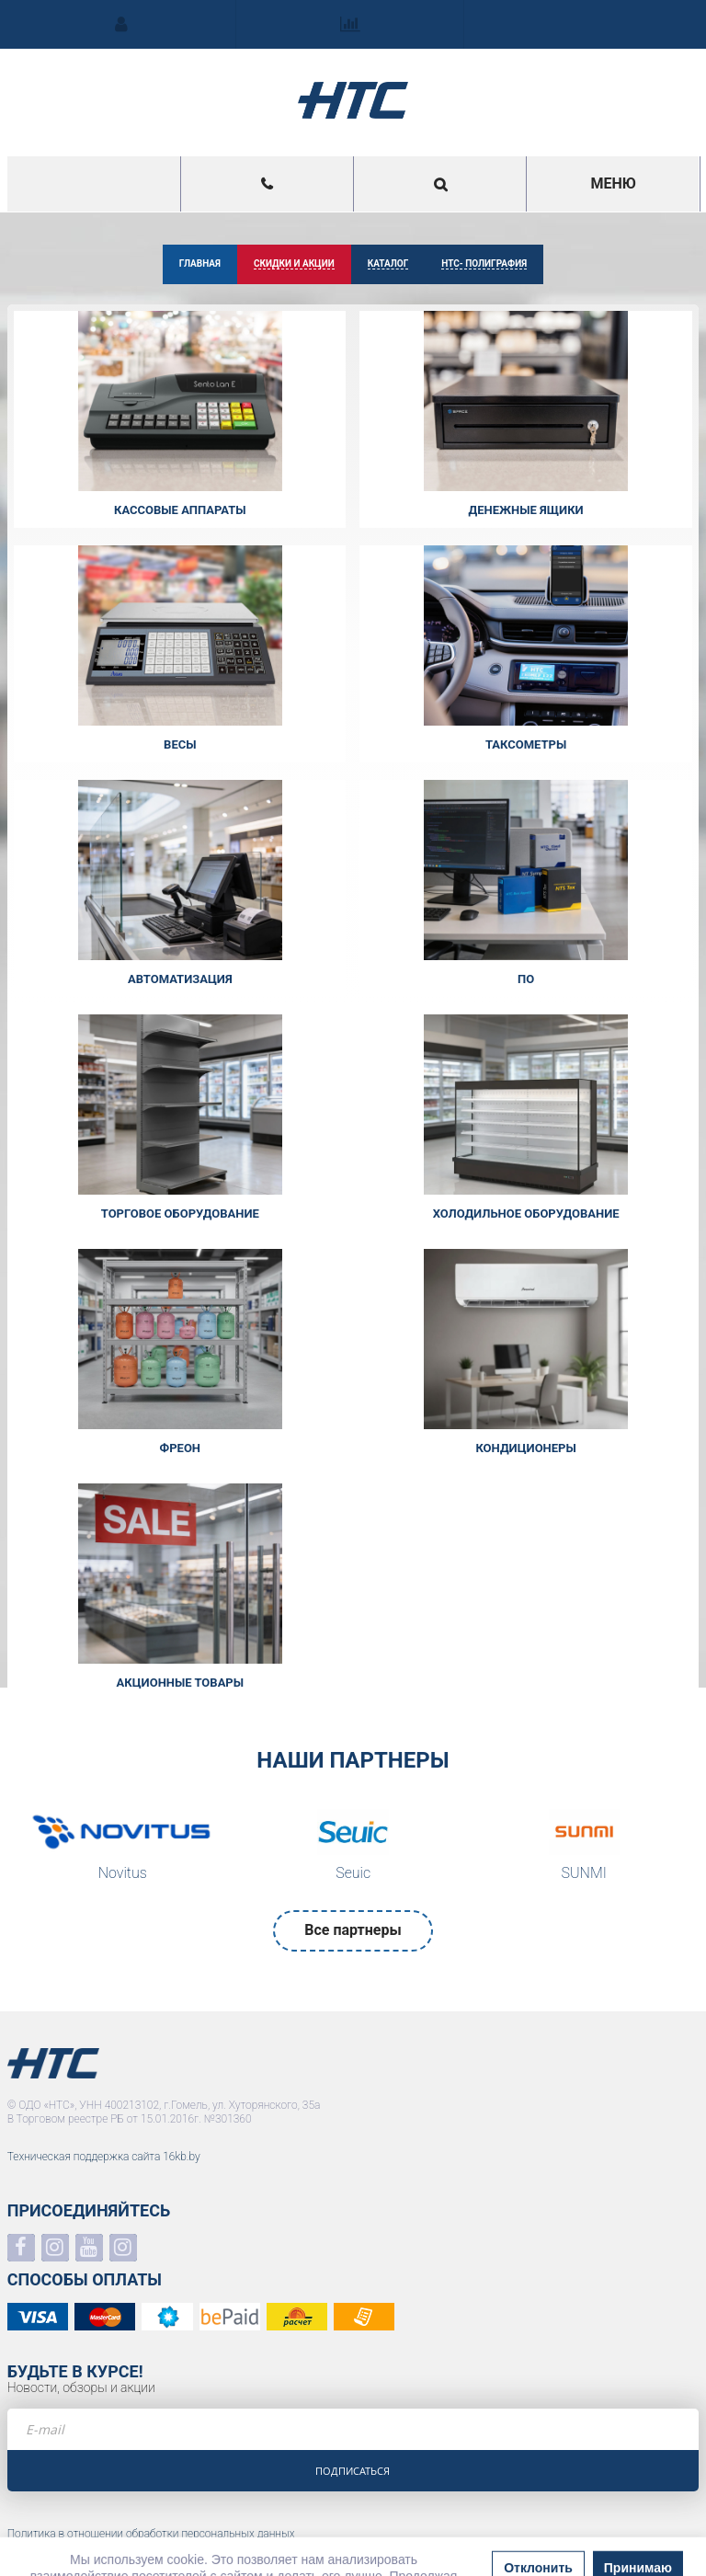 The width and height of the screenshot is (706, 2576). What do you see at coordinates (110, 2548) in the screenshot?
I see `Положение о системе видеонаблюдения` at bounding box center [110, 2548].